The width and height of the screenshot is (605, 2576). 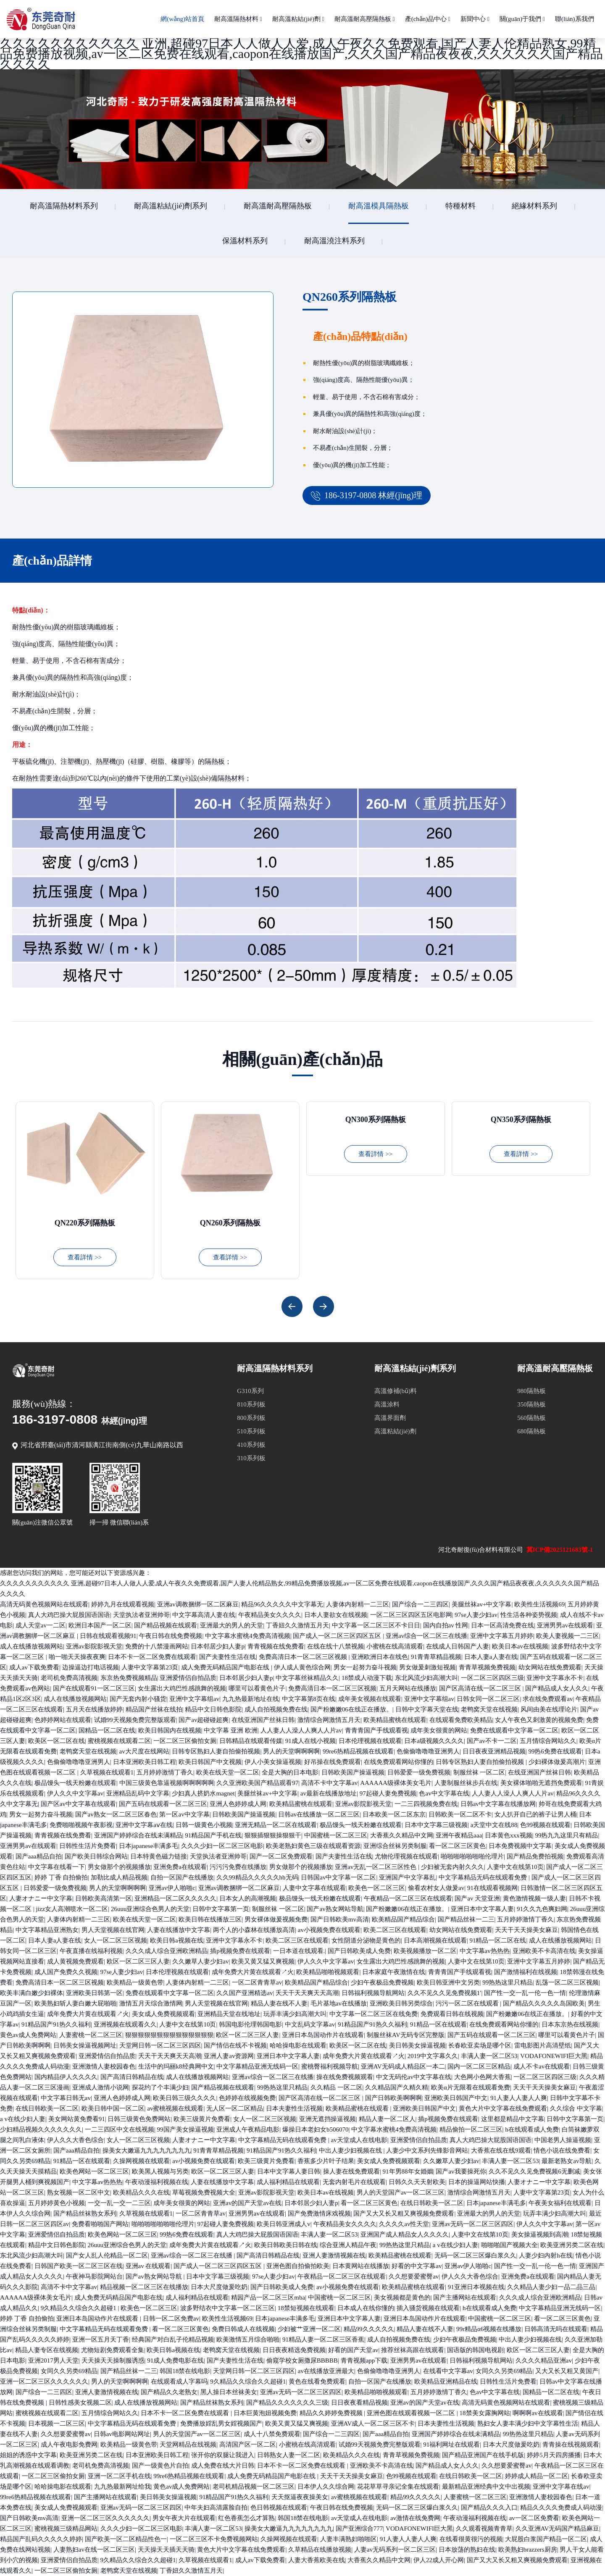 What do you see at coordinates (94, 1688) in the screenshot?
I see `国产在线观看91一区二区三区` at bounding box center [94, 1688].